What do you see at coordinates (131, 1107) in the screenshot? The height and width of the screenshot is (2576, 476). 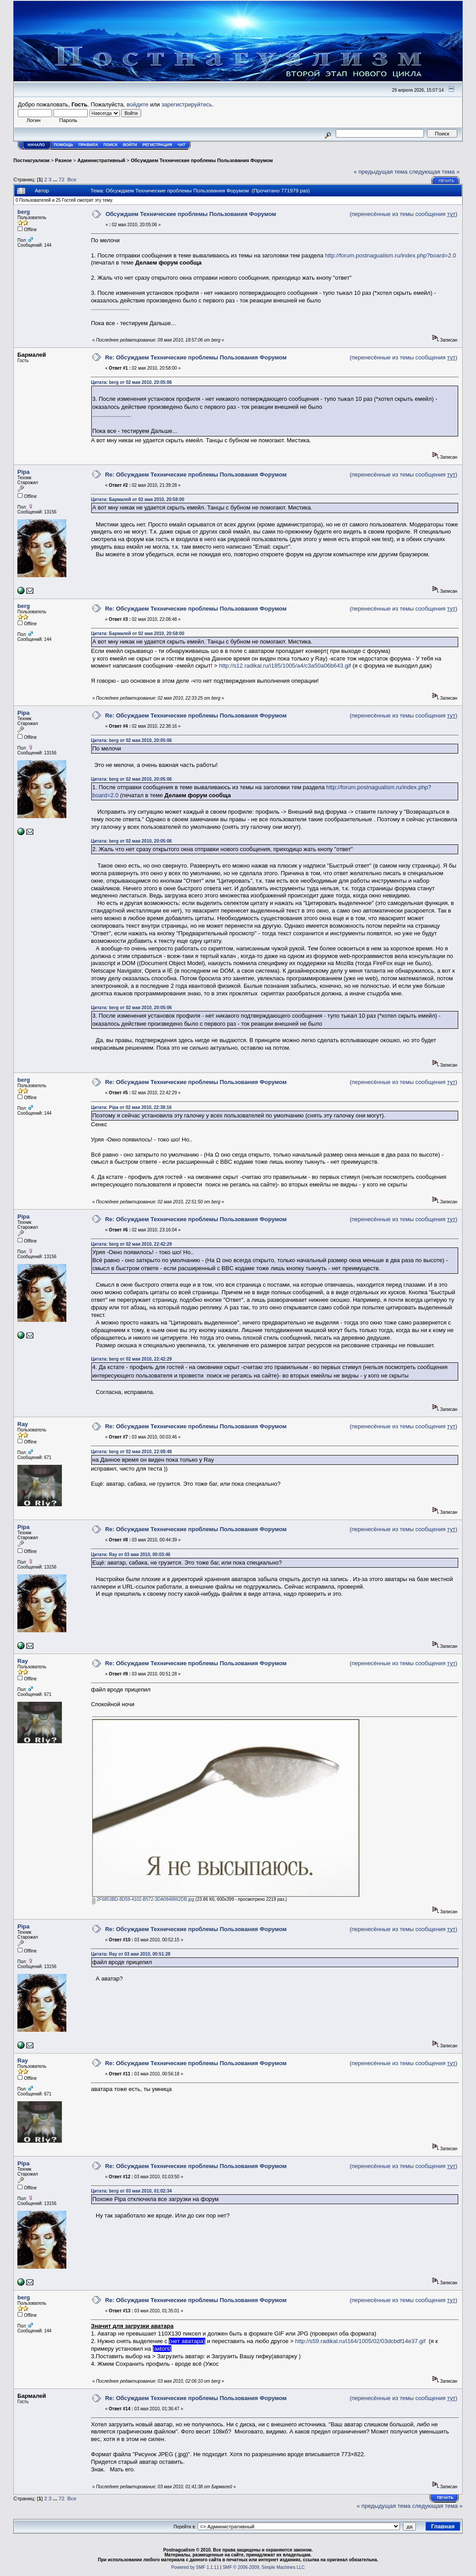 I see `Цитата: Pipa от 02 мая 2010, 22:38:16` at bounding box center [131, 1107].